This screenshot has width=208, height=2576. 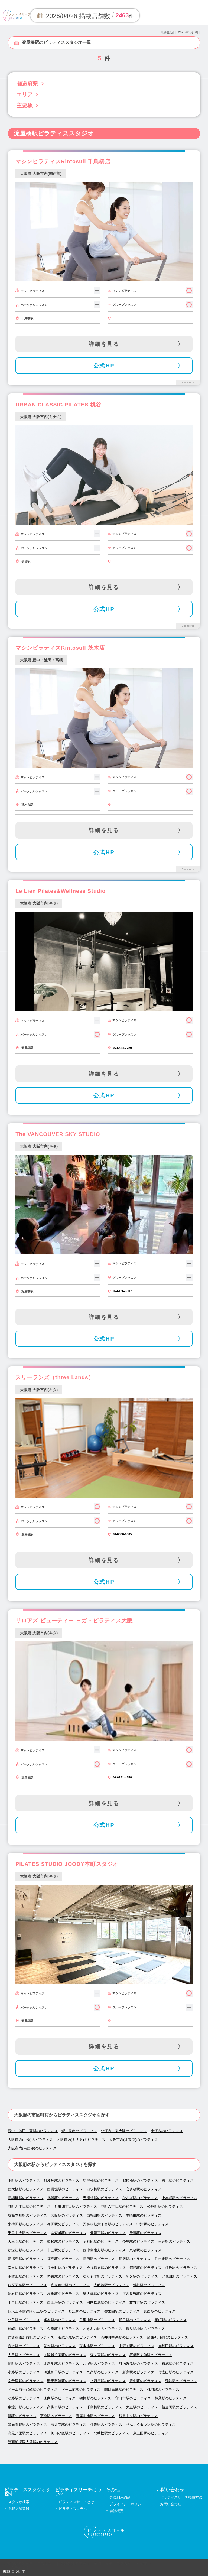 What do you see at coordinates (61, 2364) in the screenshot?
I see `北新地駅のピラティス` at bounding box center [61, 2364].